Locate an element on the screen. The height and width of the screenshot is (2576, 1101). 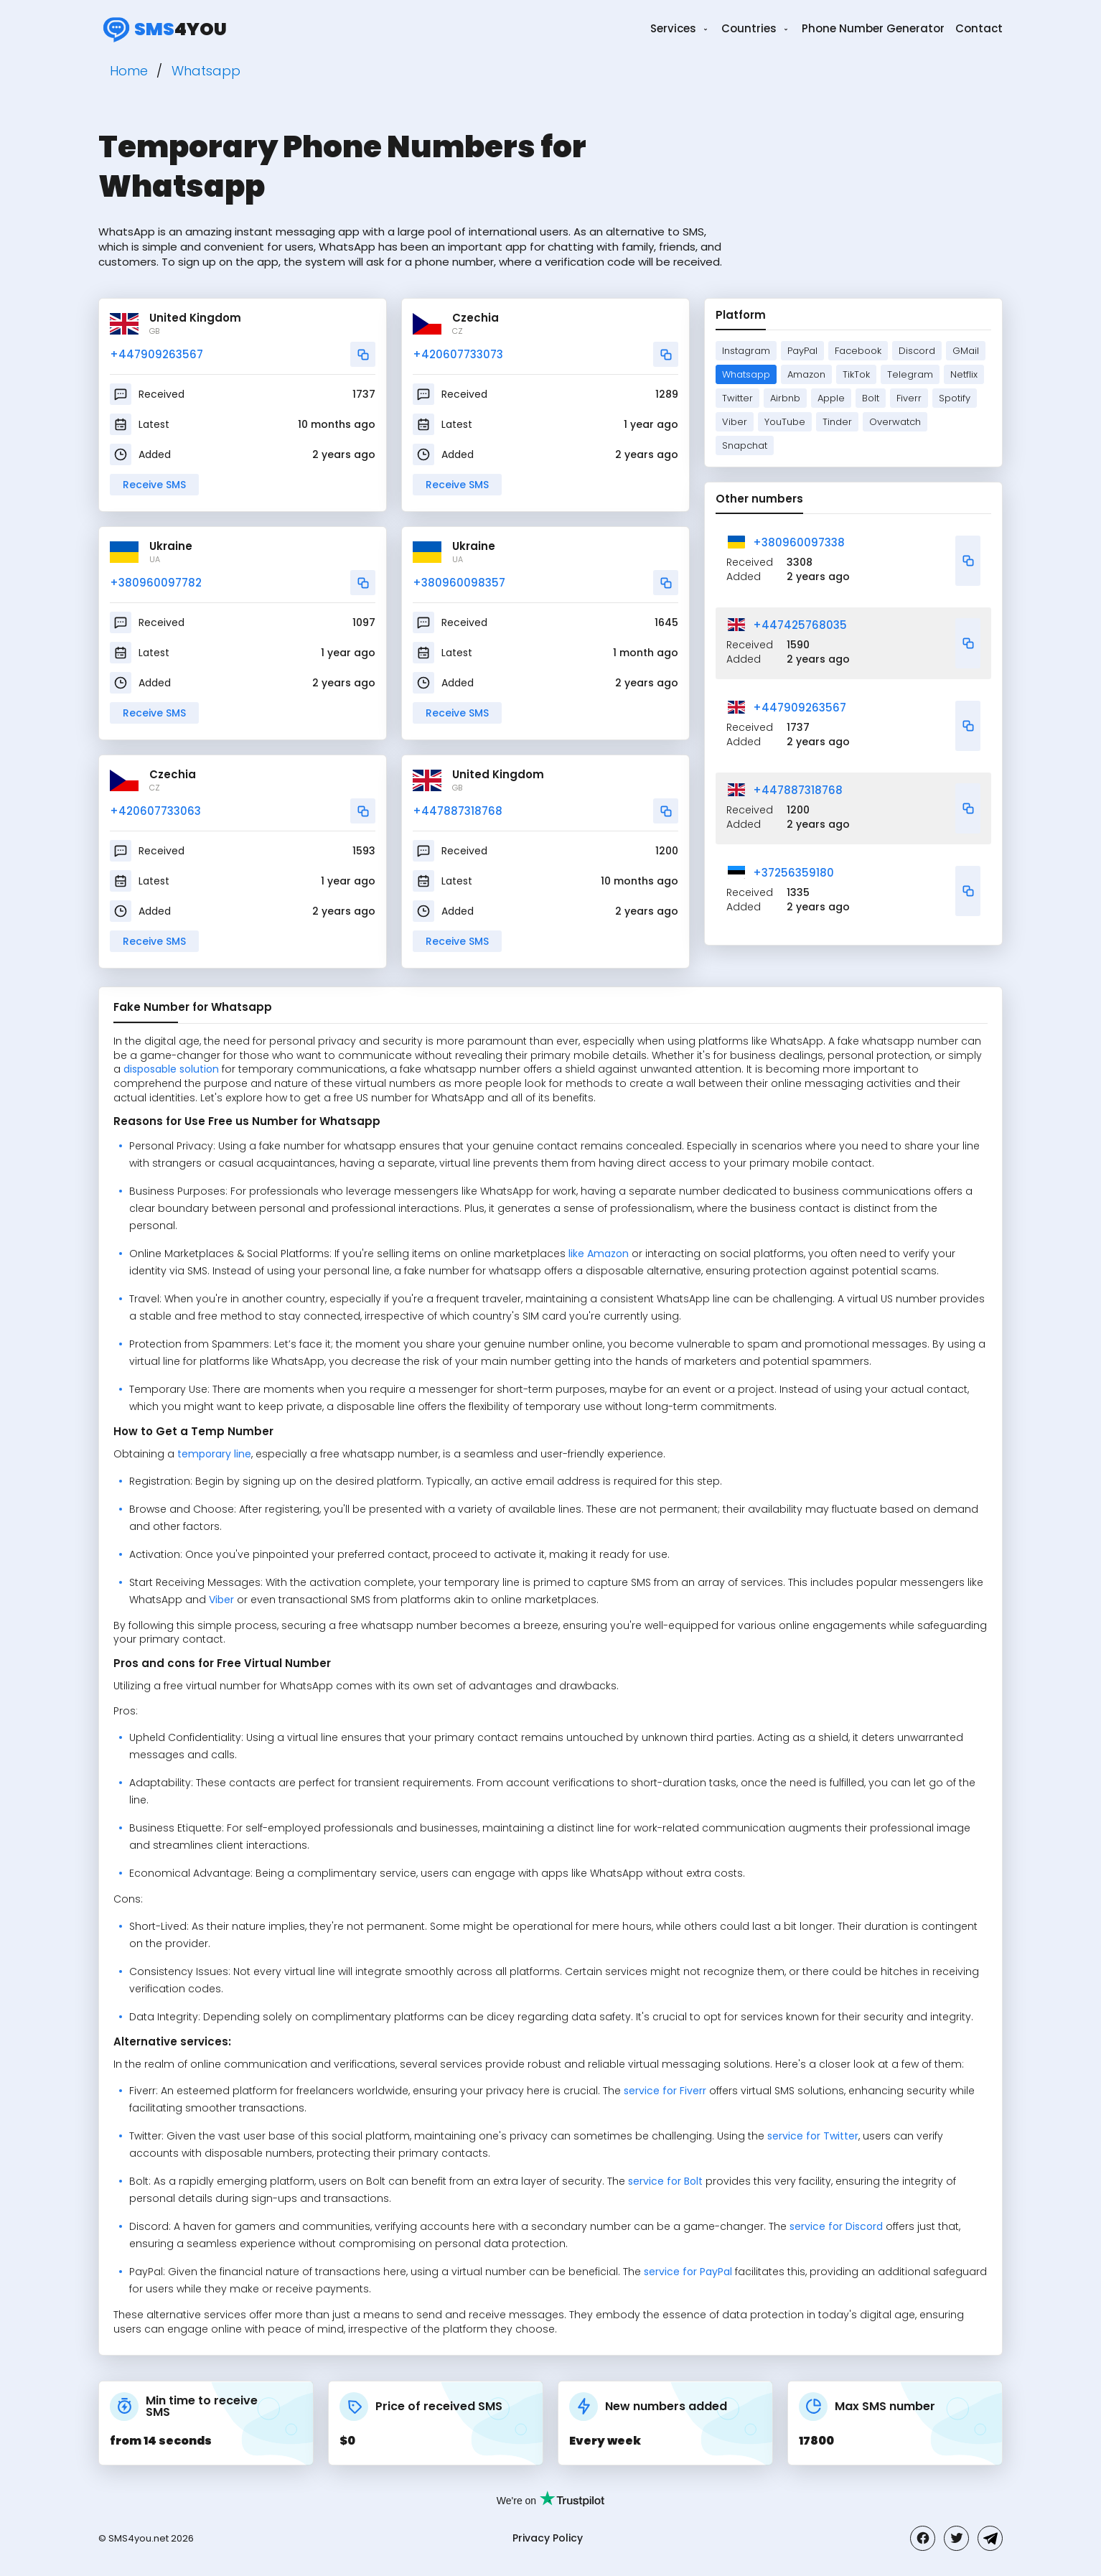
Bolt is located at coordinates (870, 398).